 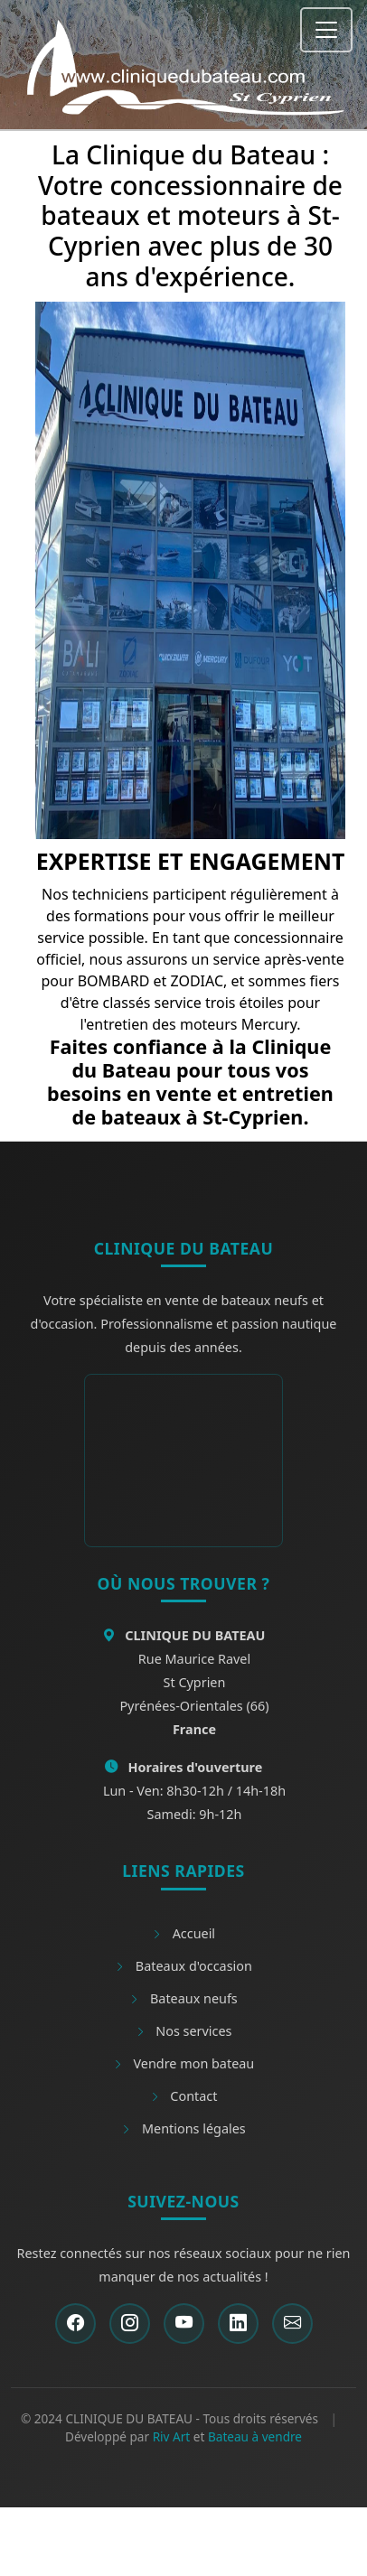 I want to click on Accueil, so click(x=183, y=1933).